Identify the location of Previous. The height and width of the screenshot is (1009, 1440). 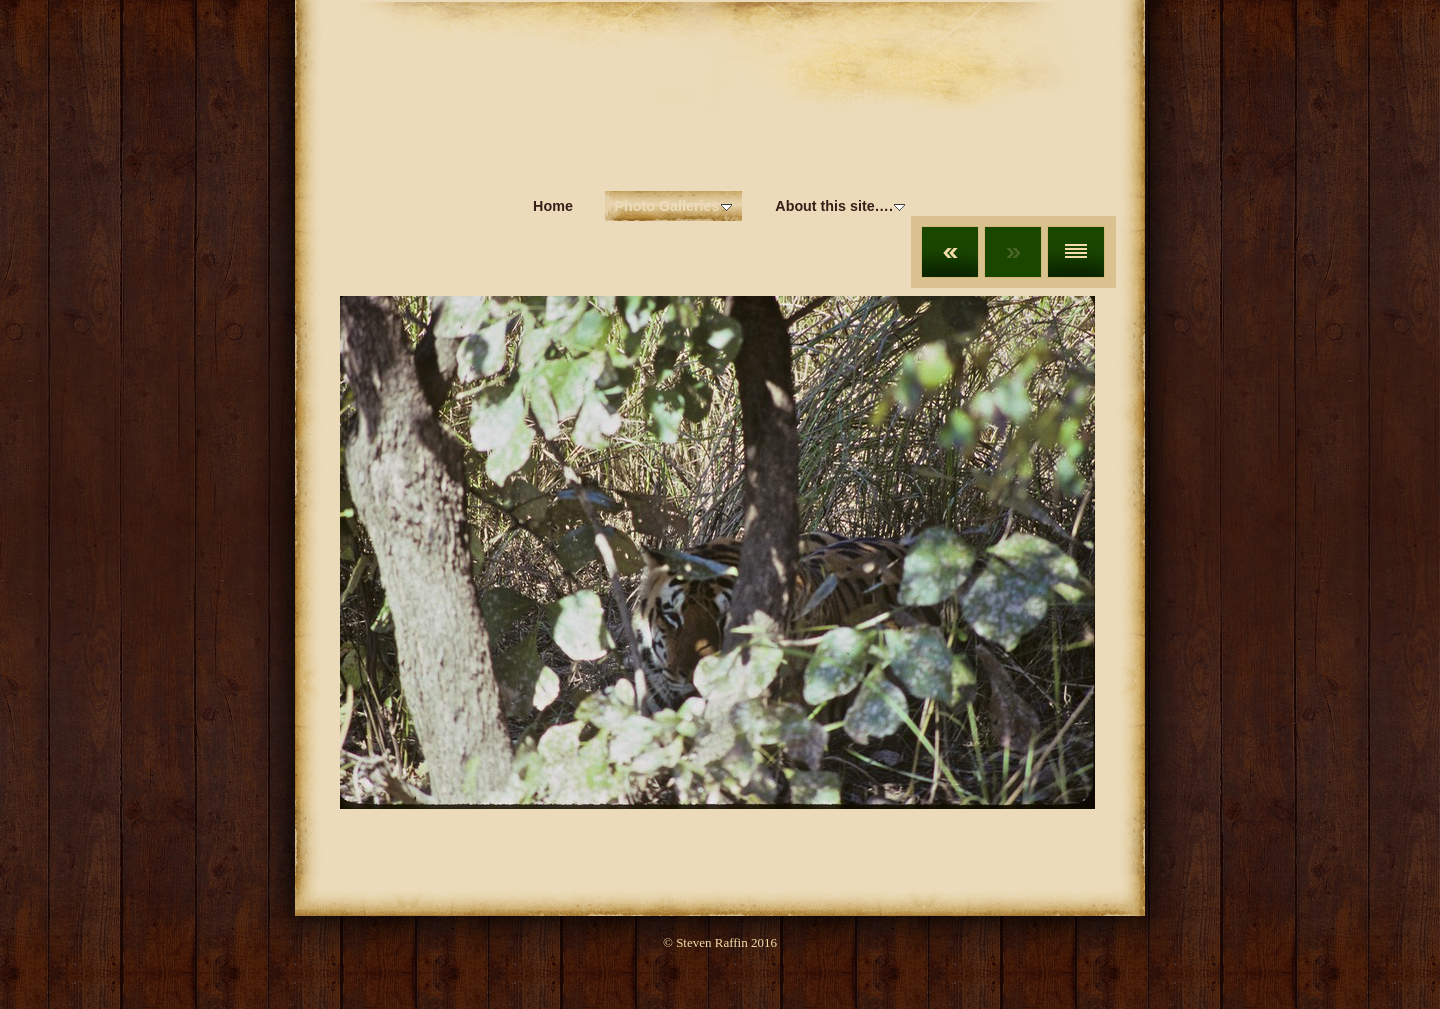
(950, 252).